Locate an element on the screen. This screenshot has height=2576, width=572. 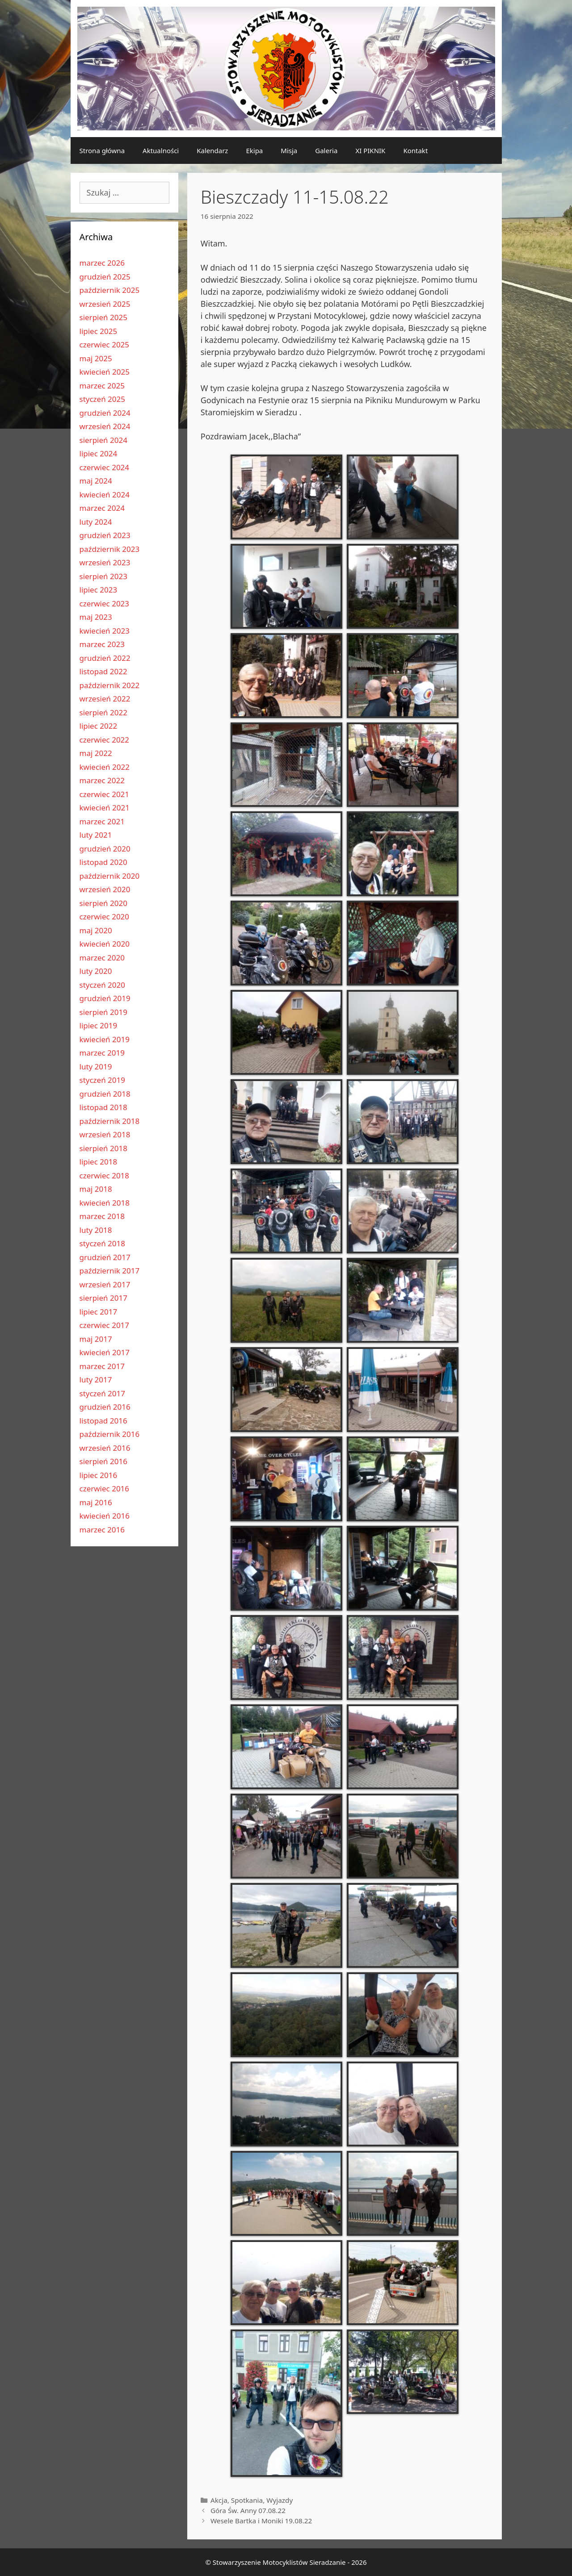
marzec 2025 is located at coordinates (102, 385).